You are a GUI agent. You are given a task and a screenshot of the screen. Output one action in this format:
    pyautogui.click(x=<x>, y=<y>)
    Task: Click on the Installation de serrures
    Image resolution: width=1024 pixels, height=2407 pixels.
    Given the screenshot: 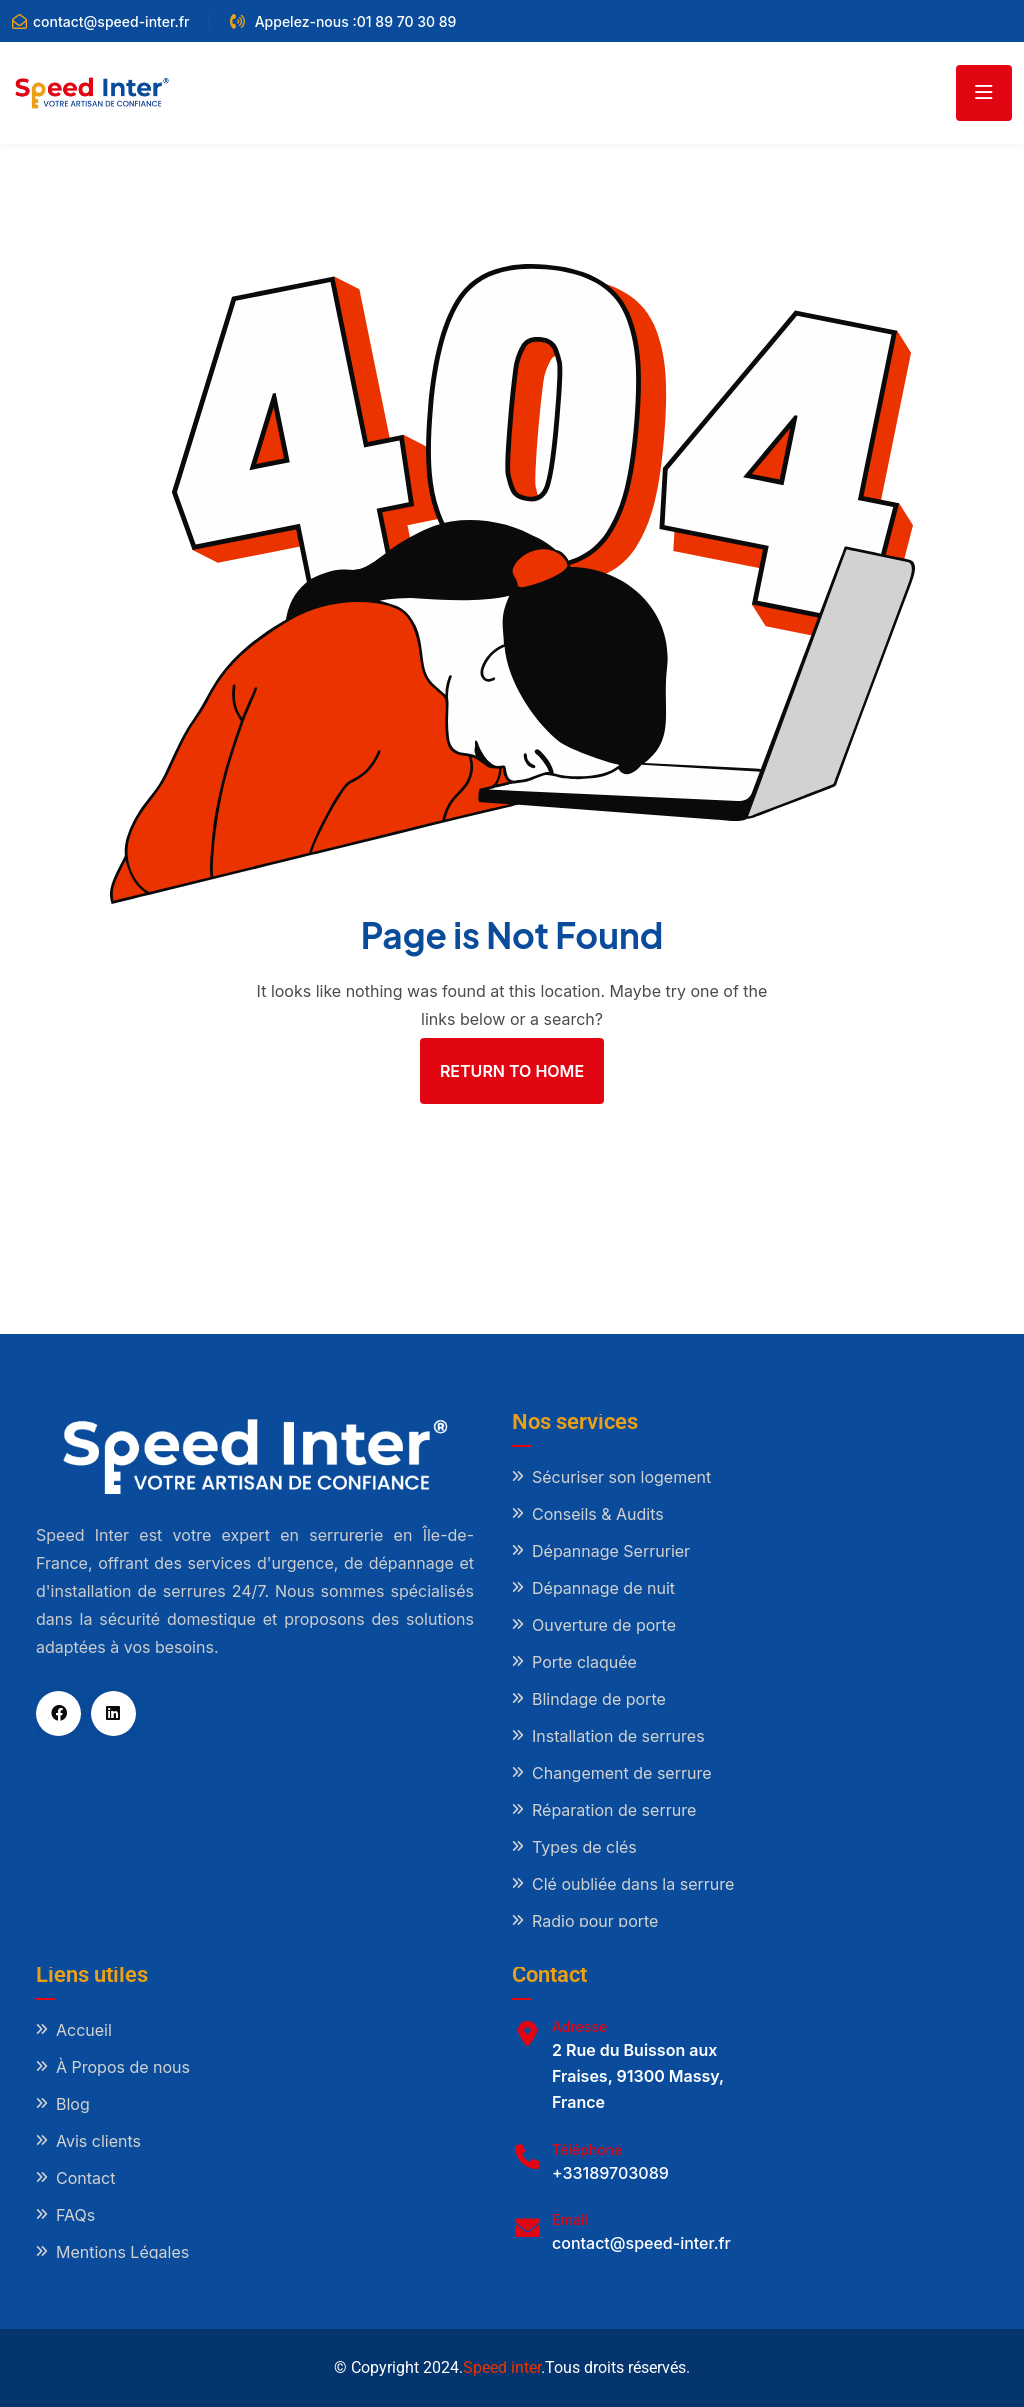 What is the action you would take?
    pyautogui.click(x=618, y=1736)
    